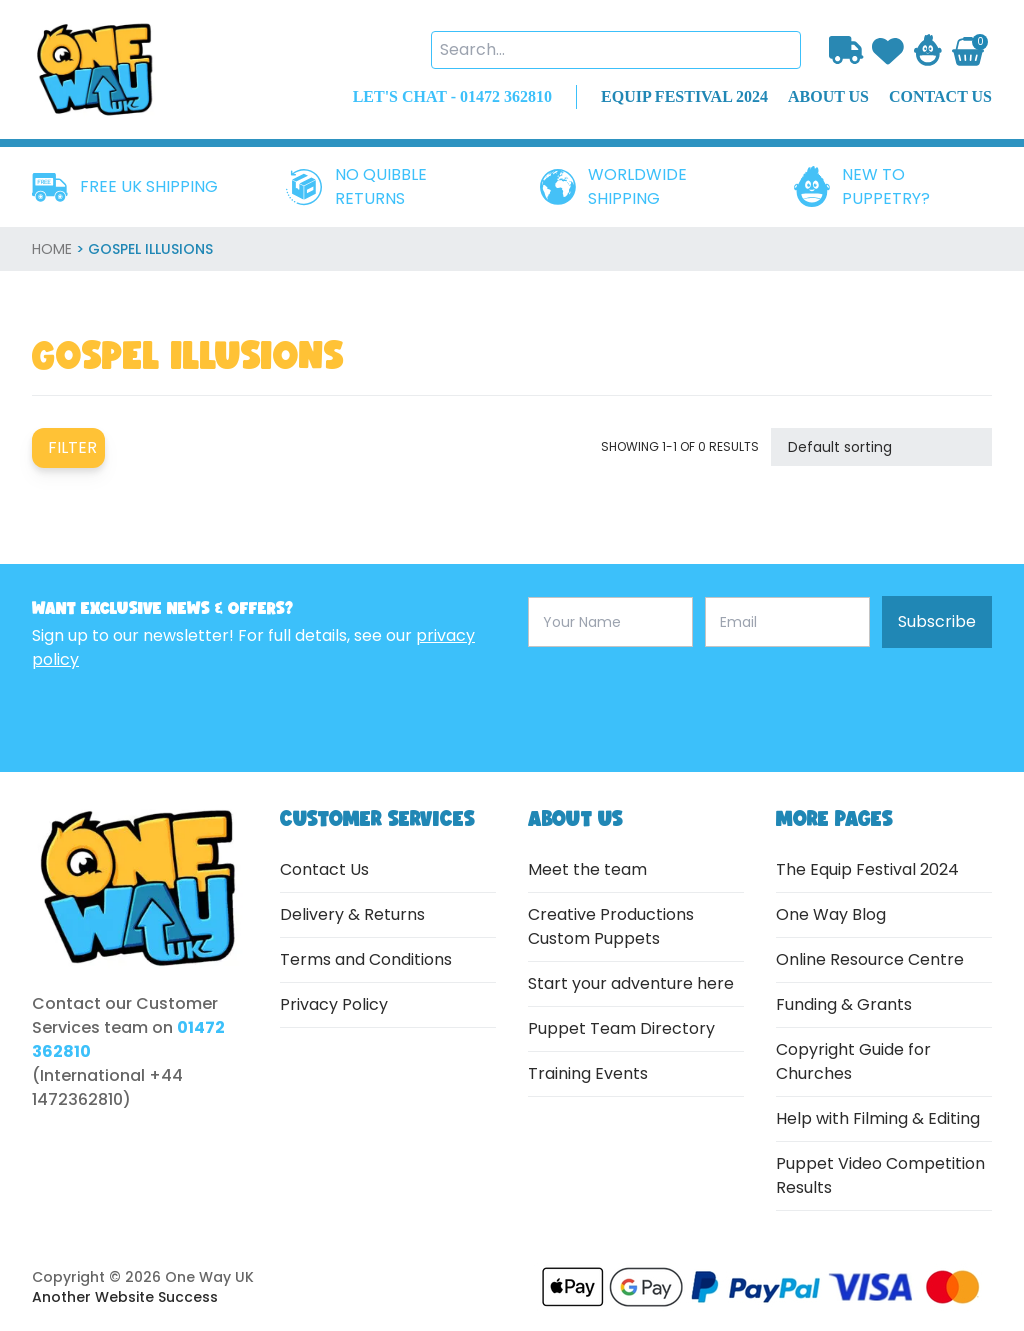 The width and height of the screenshot is (1024, 1331). Describe the element at coordinates (587, 869) in the screenshot. I see `Meet the team` at that location.